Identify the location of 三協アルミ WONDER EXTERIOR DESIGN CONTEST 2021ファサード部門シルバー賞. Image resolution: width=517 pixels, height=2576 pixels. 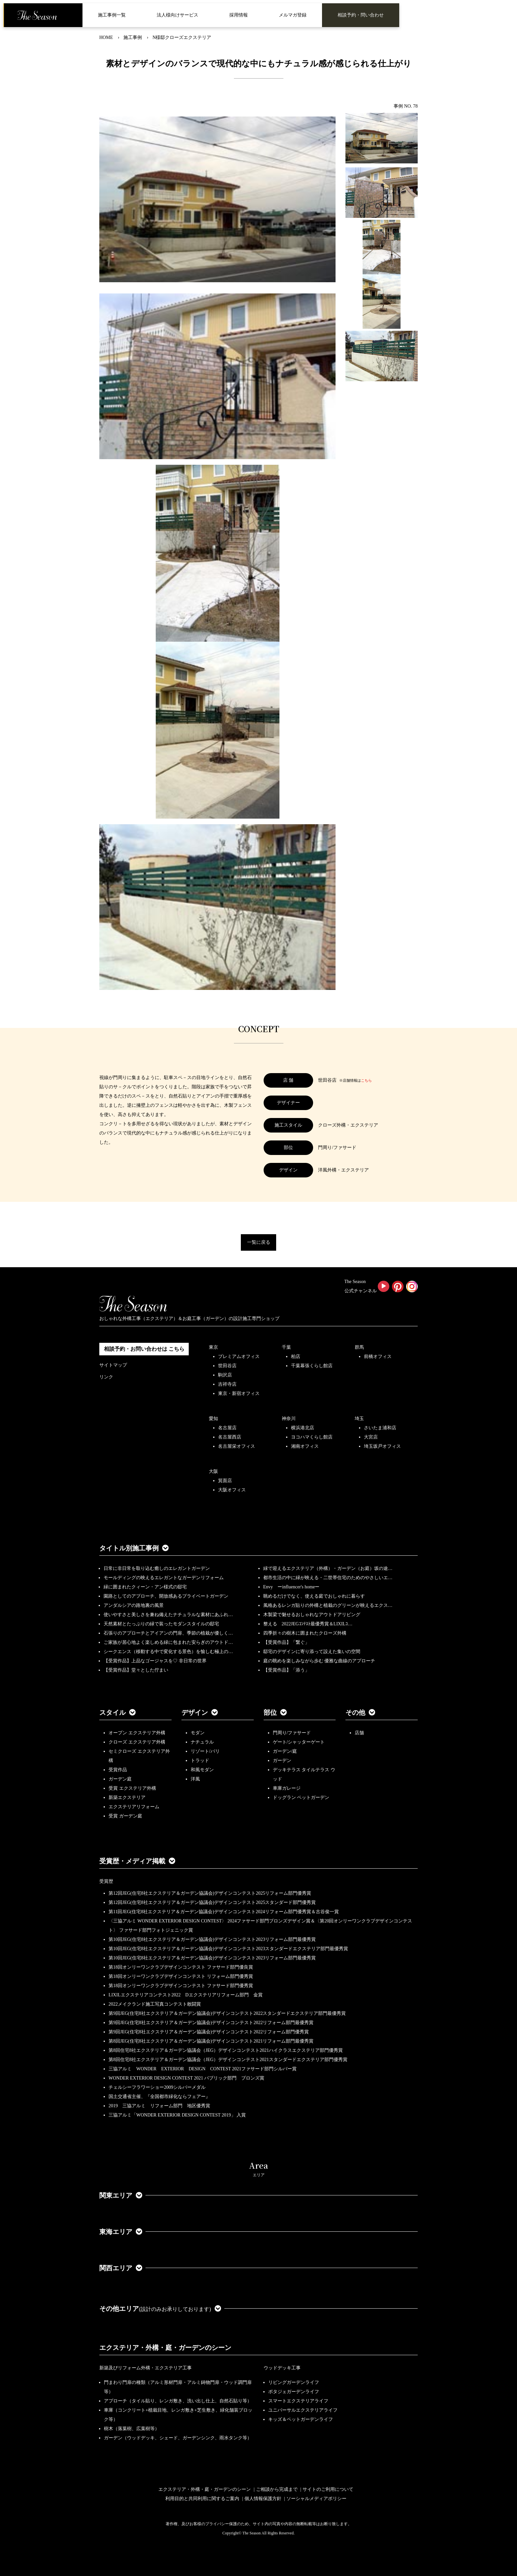
(203, 2068).